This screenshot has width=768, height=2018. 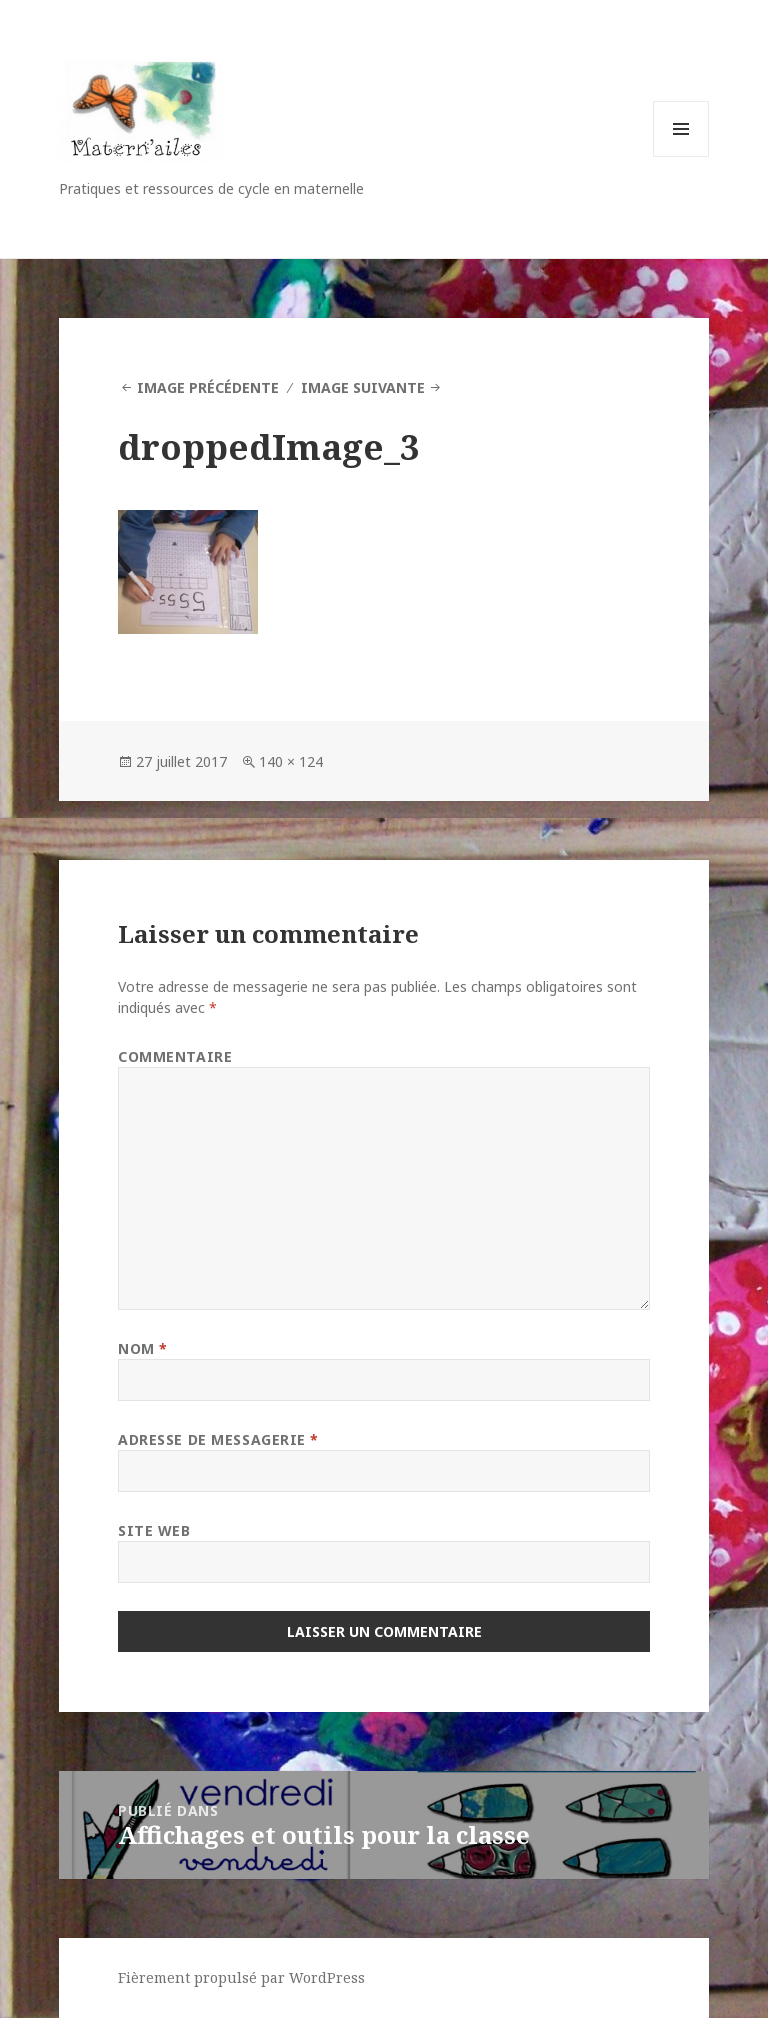 I want to click on Nom, so click(x=143, y=1348).